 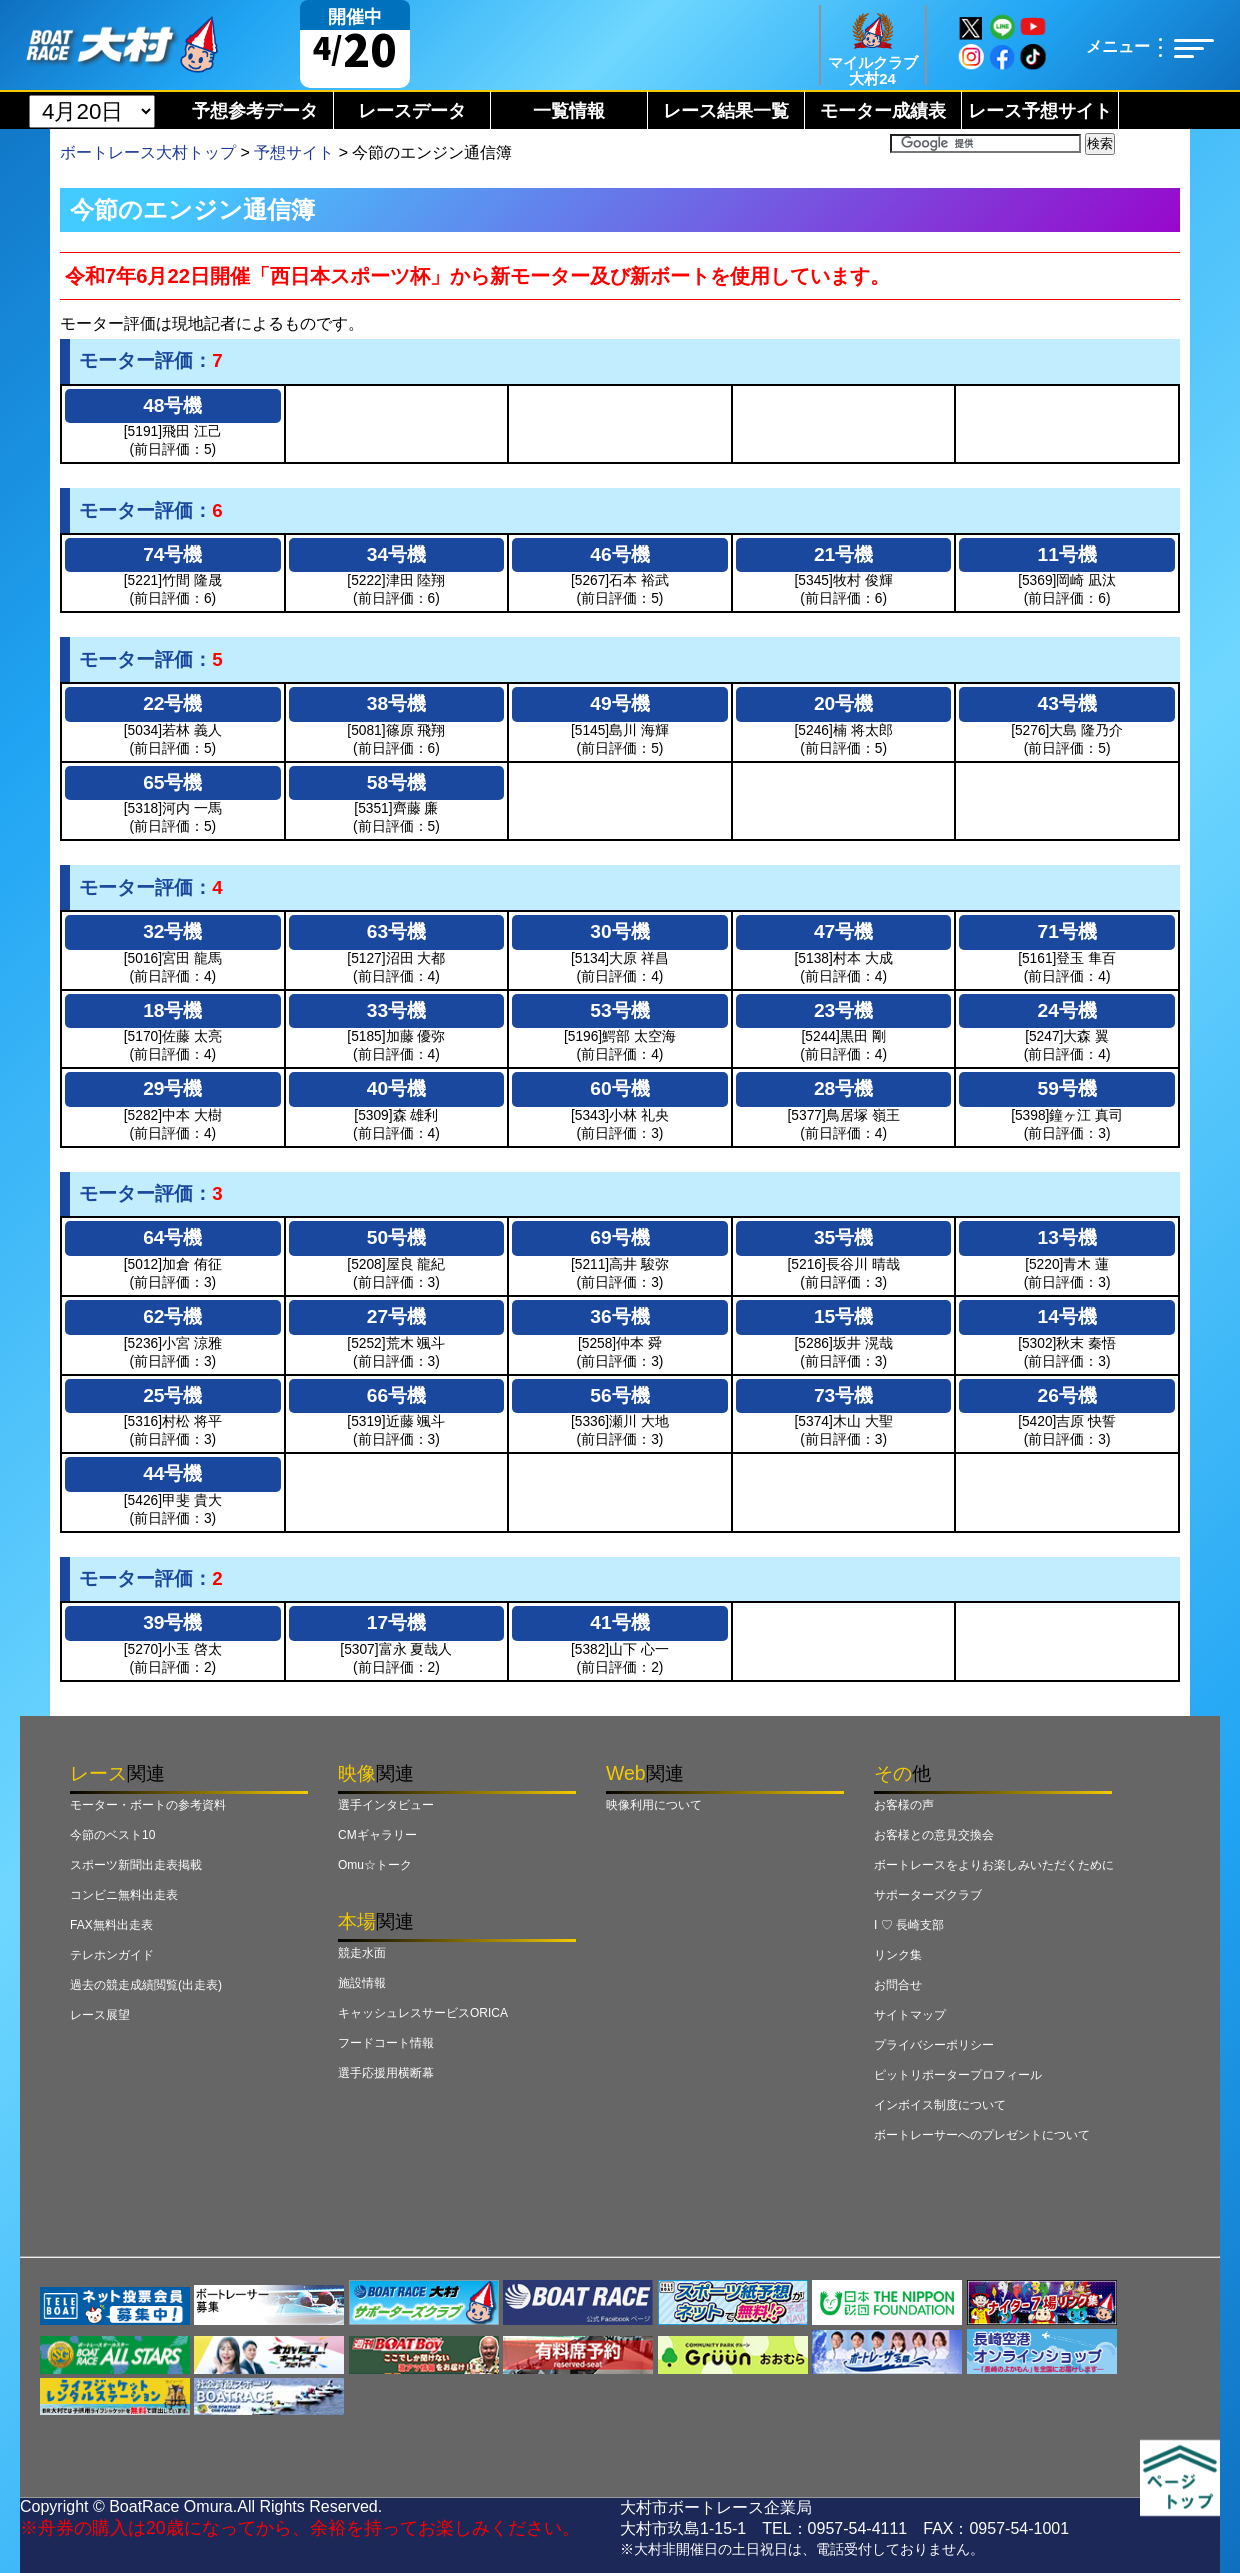 What do you see at coordinates (136, 1865) in the screenshot?
I see `スポーツ新聞出走表掲載` at bounding box center [136, 1865].